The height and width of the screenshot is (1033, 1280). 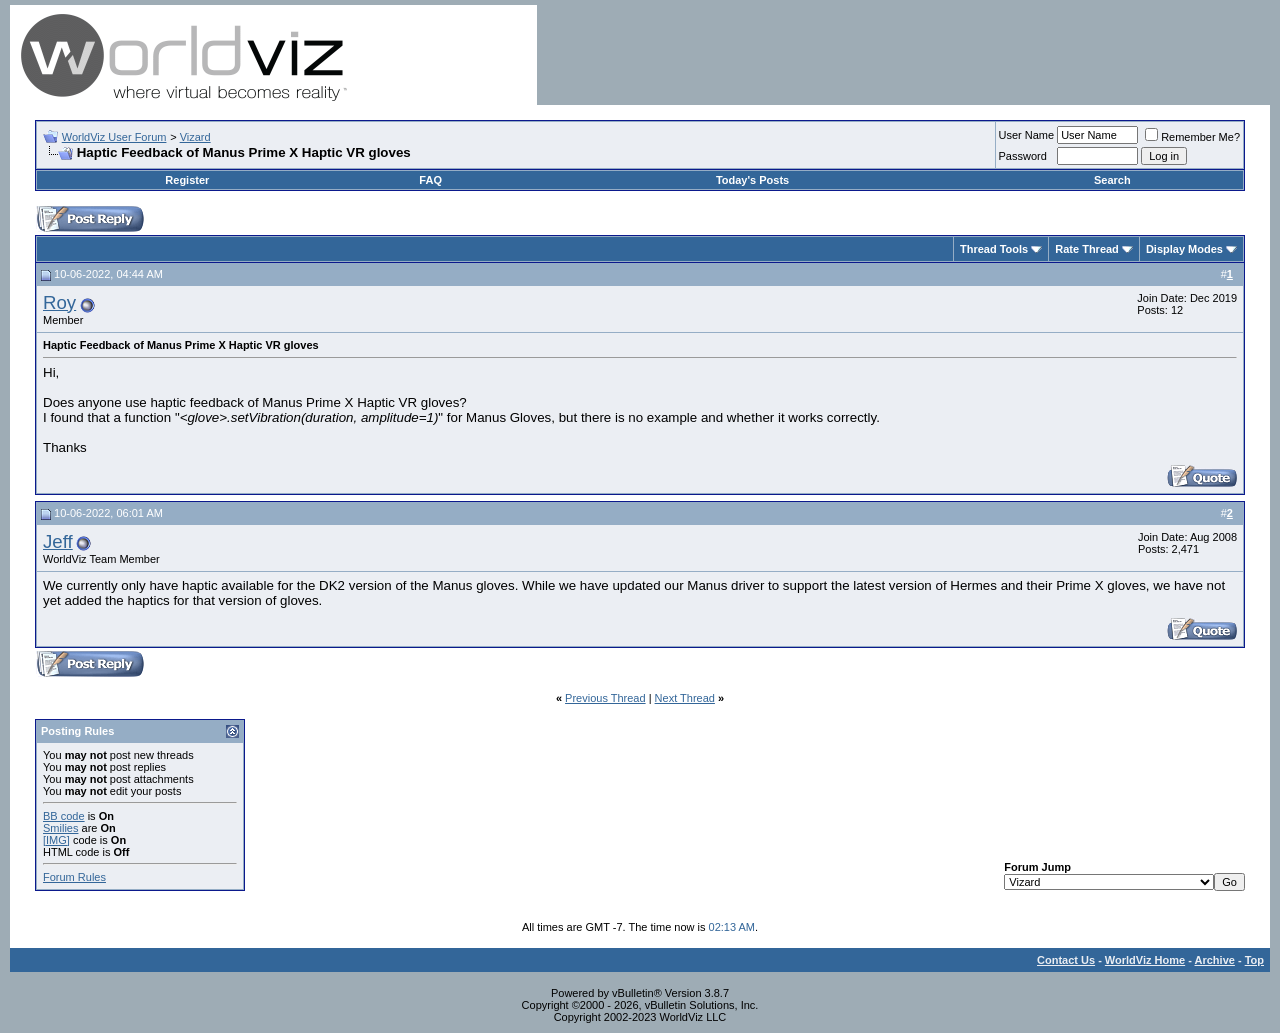 I want to click on Vizard, so click(x=195, y=137).